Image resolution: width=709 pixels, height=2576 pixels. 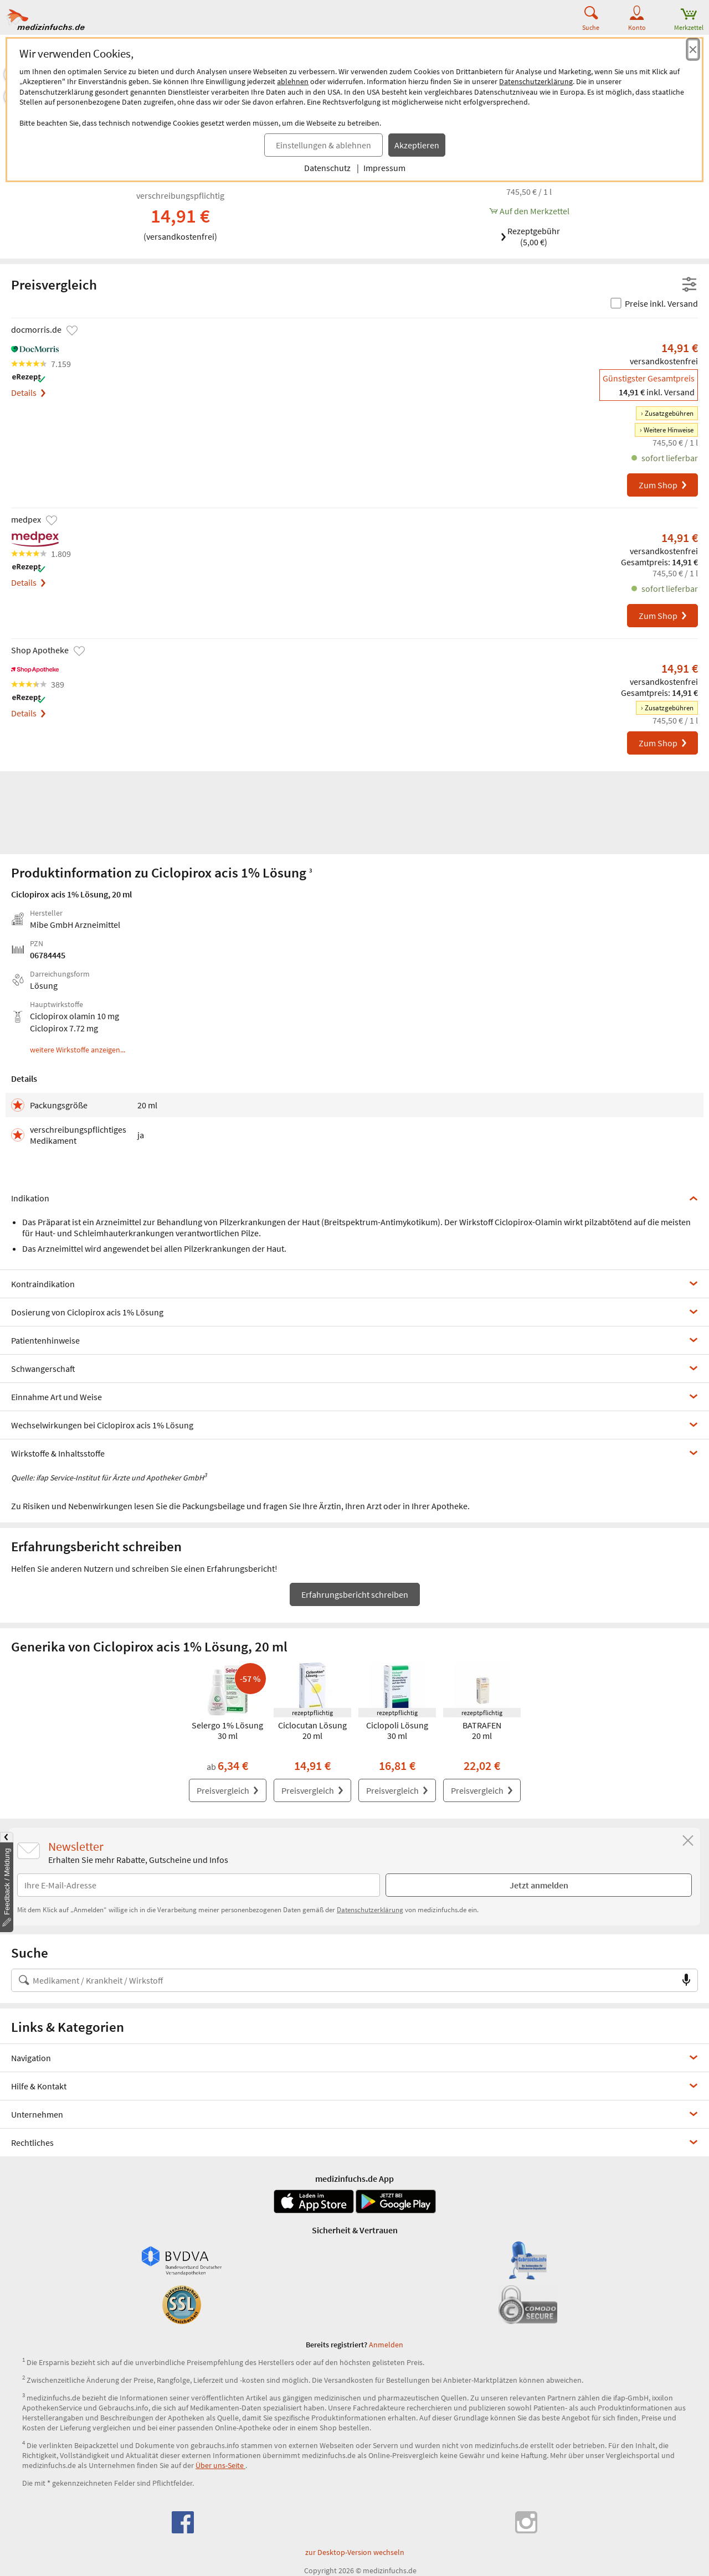 What do you see at coordinates (28, 393) in the screenshot?
I see `Details` at bounding box center [28, 393].